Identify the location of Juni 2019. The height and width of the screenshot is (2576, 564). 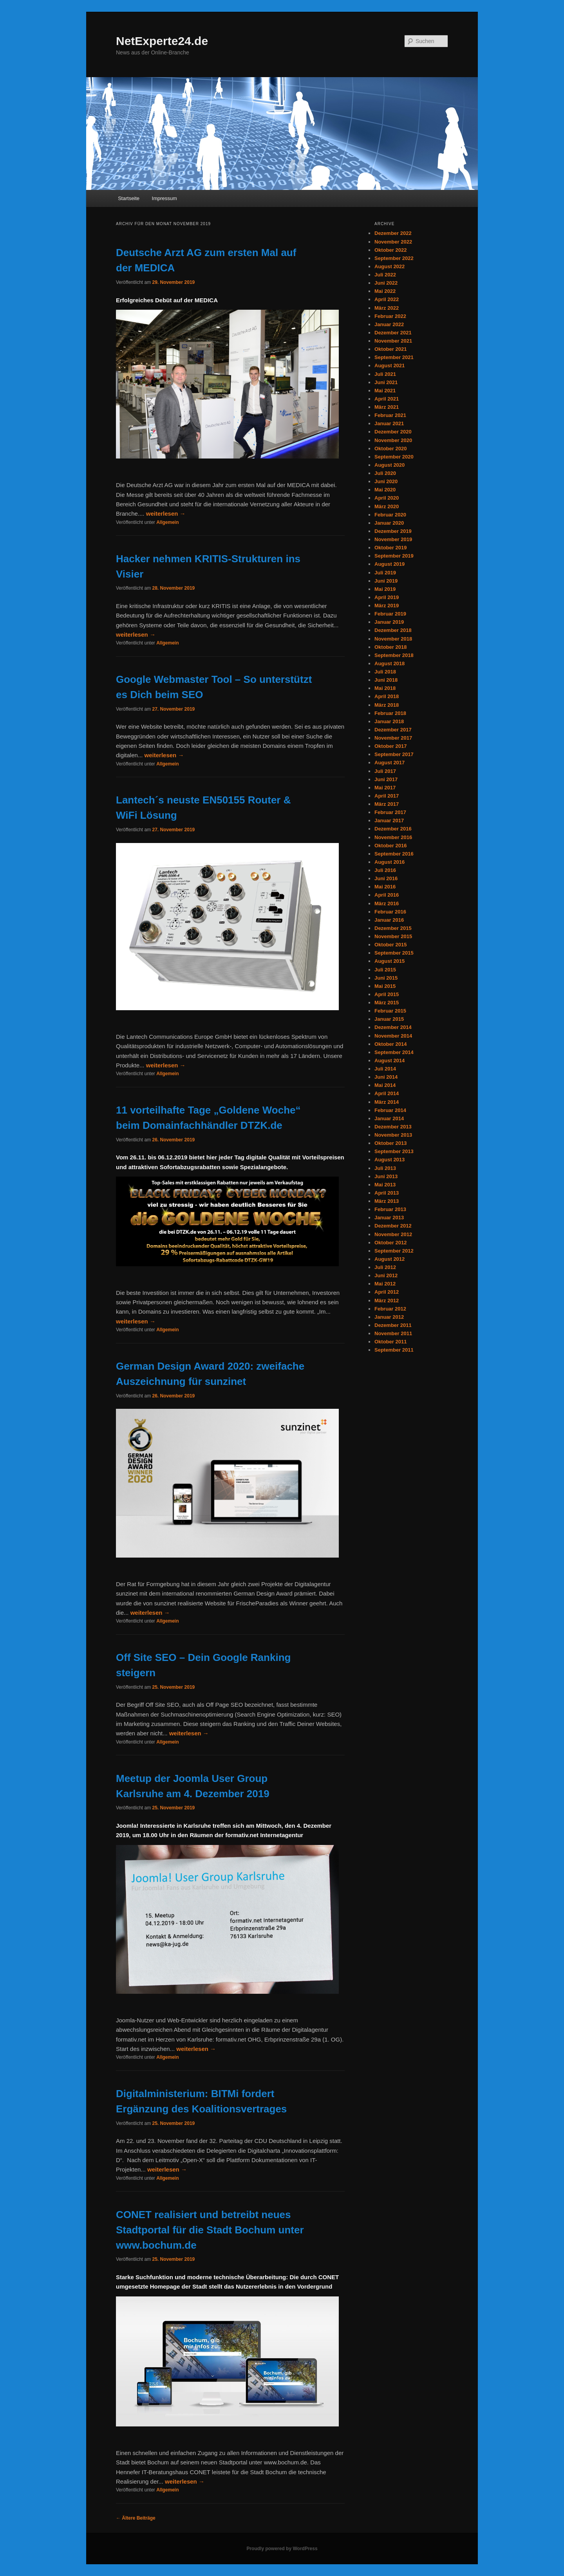
(386, 581).